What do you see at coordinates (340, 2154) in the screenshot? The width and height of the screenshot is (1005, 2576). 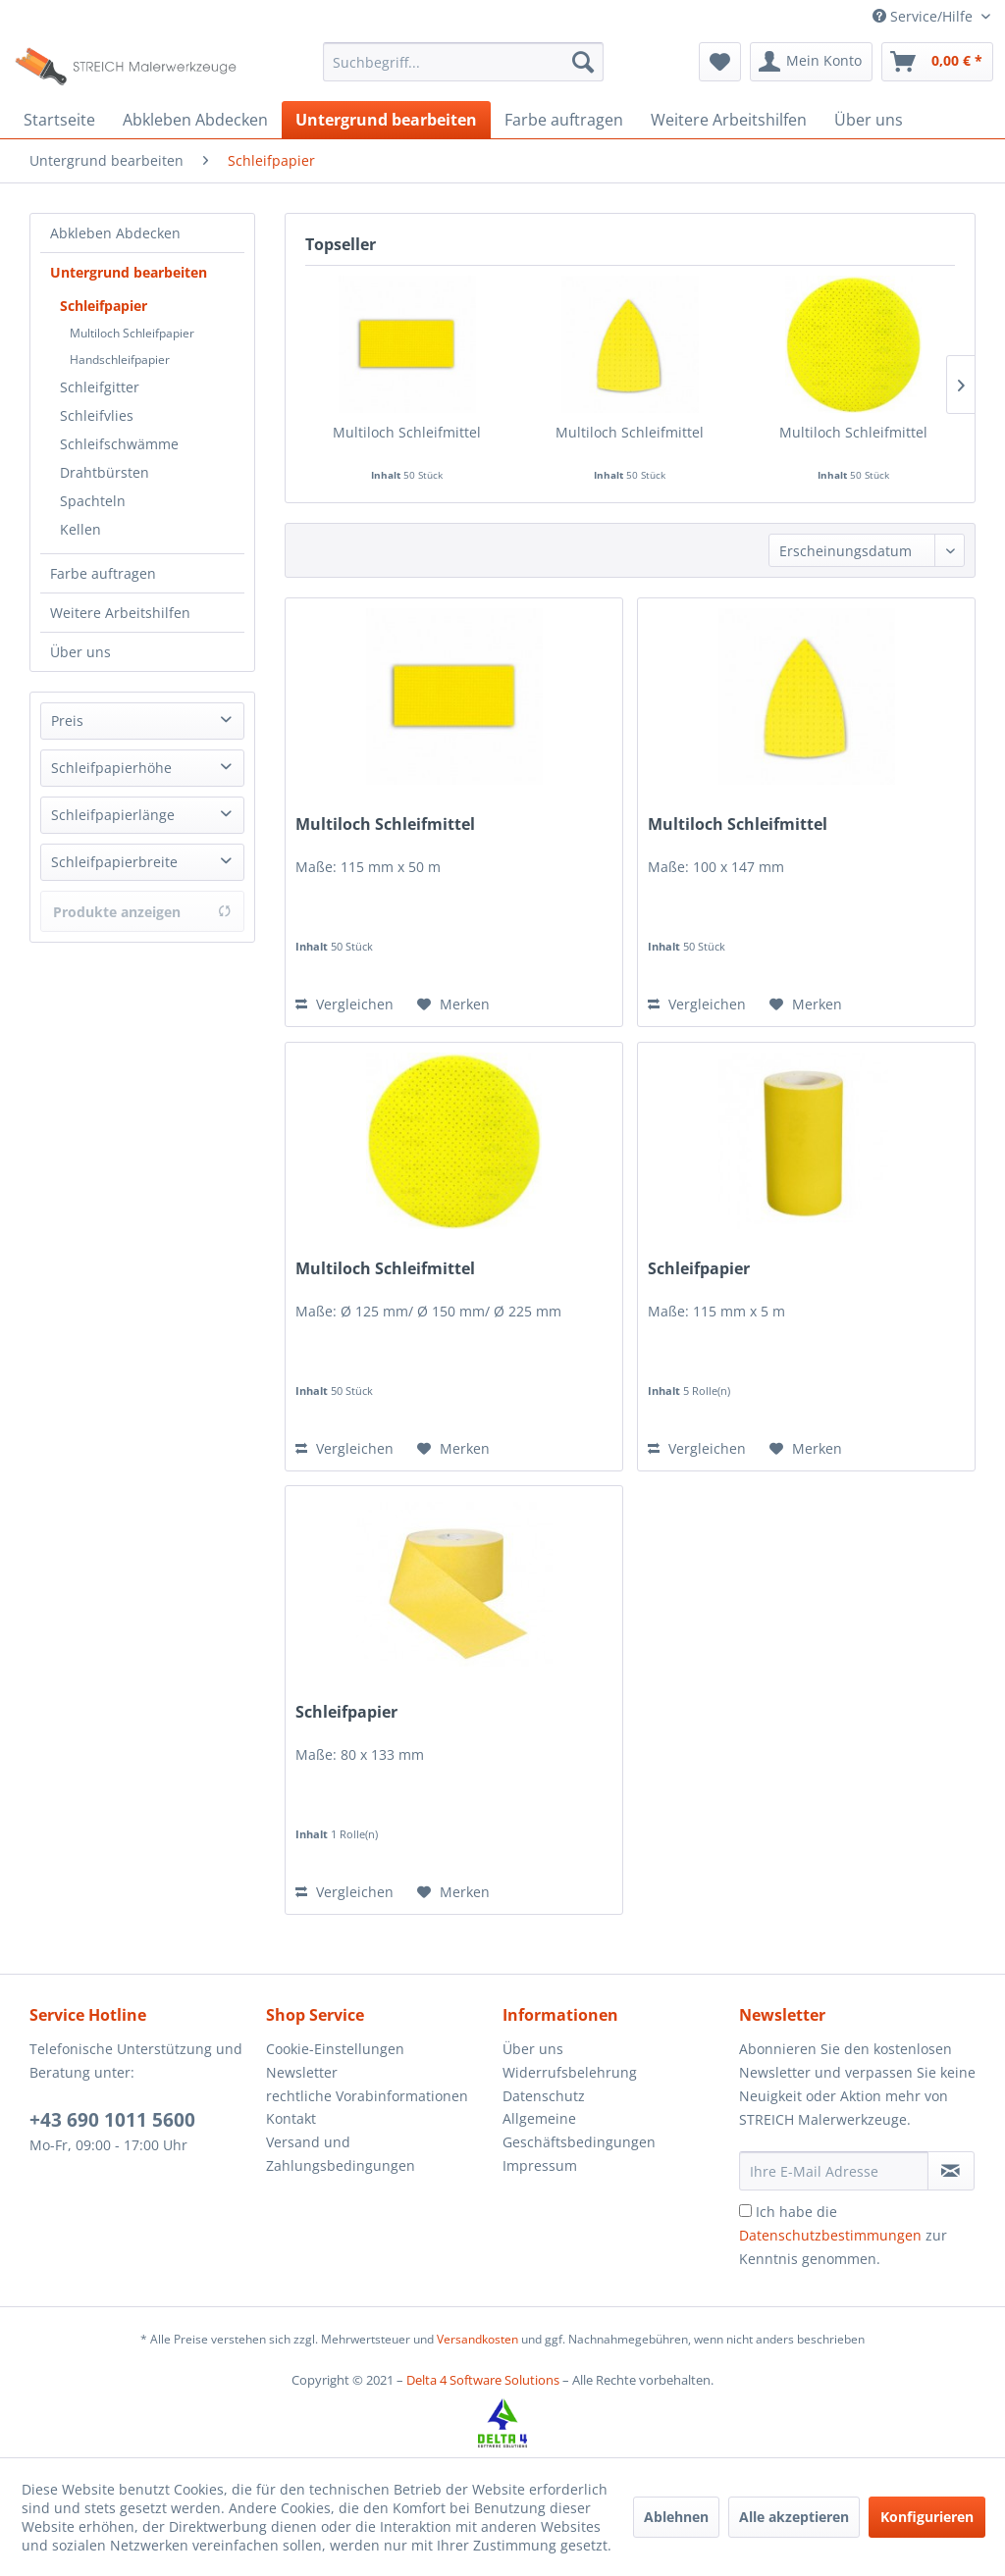 I see `Versand und Zahlungsbedingungen` at bounding box center [340, 2154].